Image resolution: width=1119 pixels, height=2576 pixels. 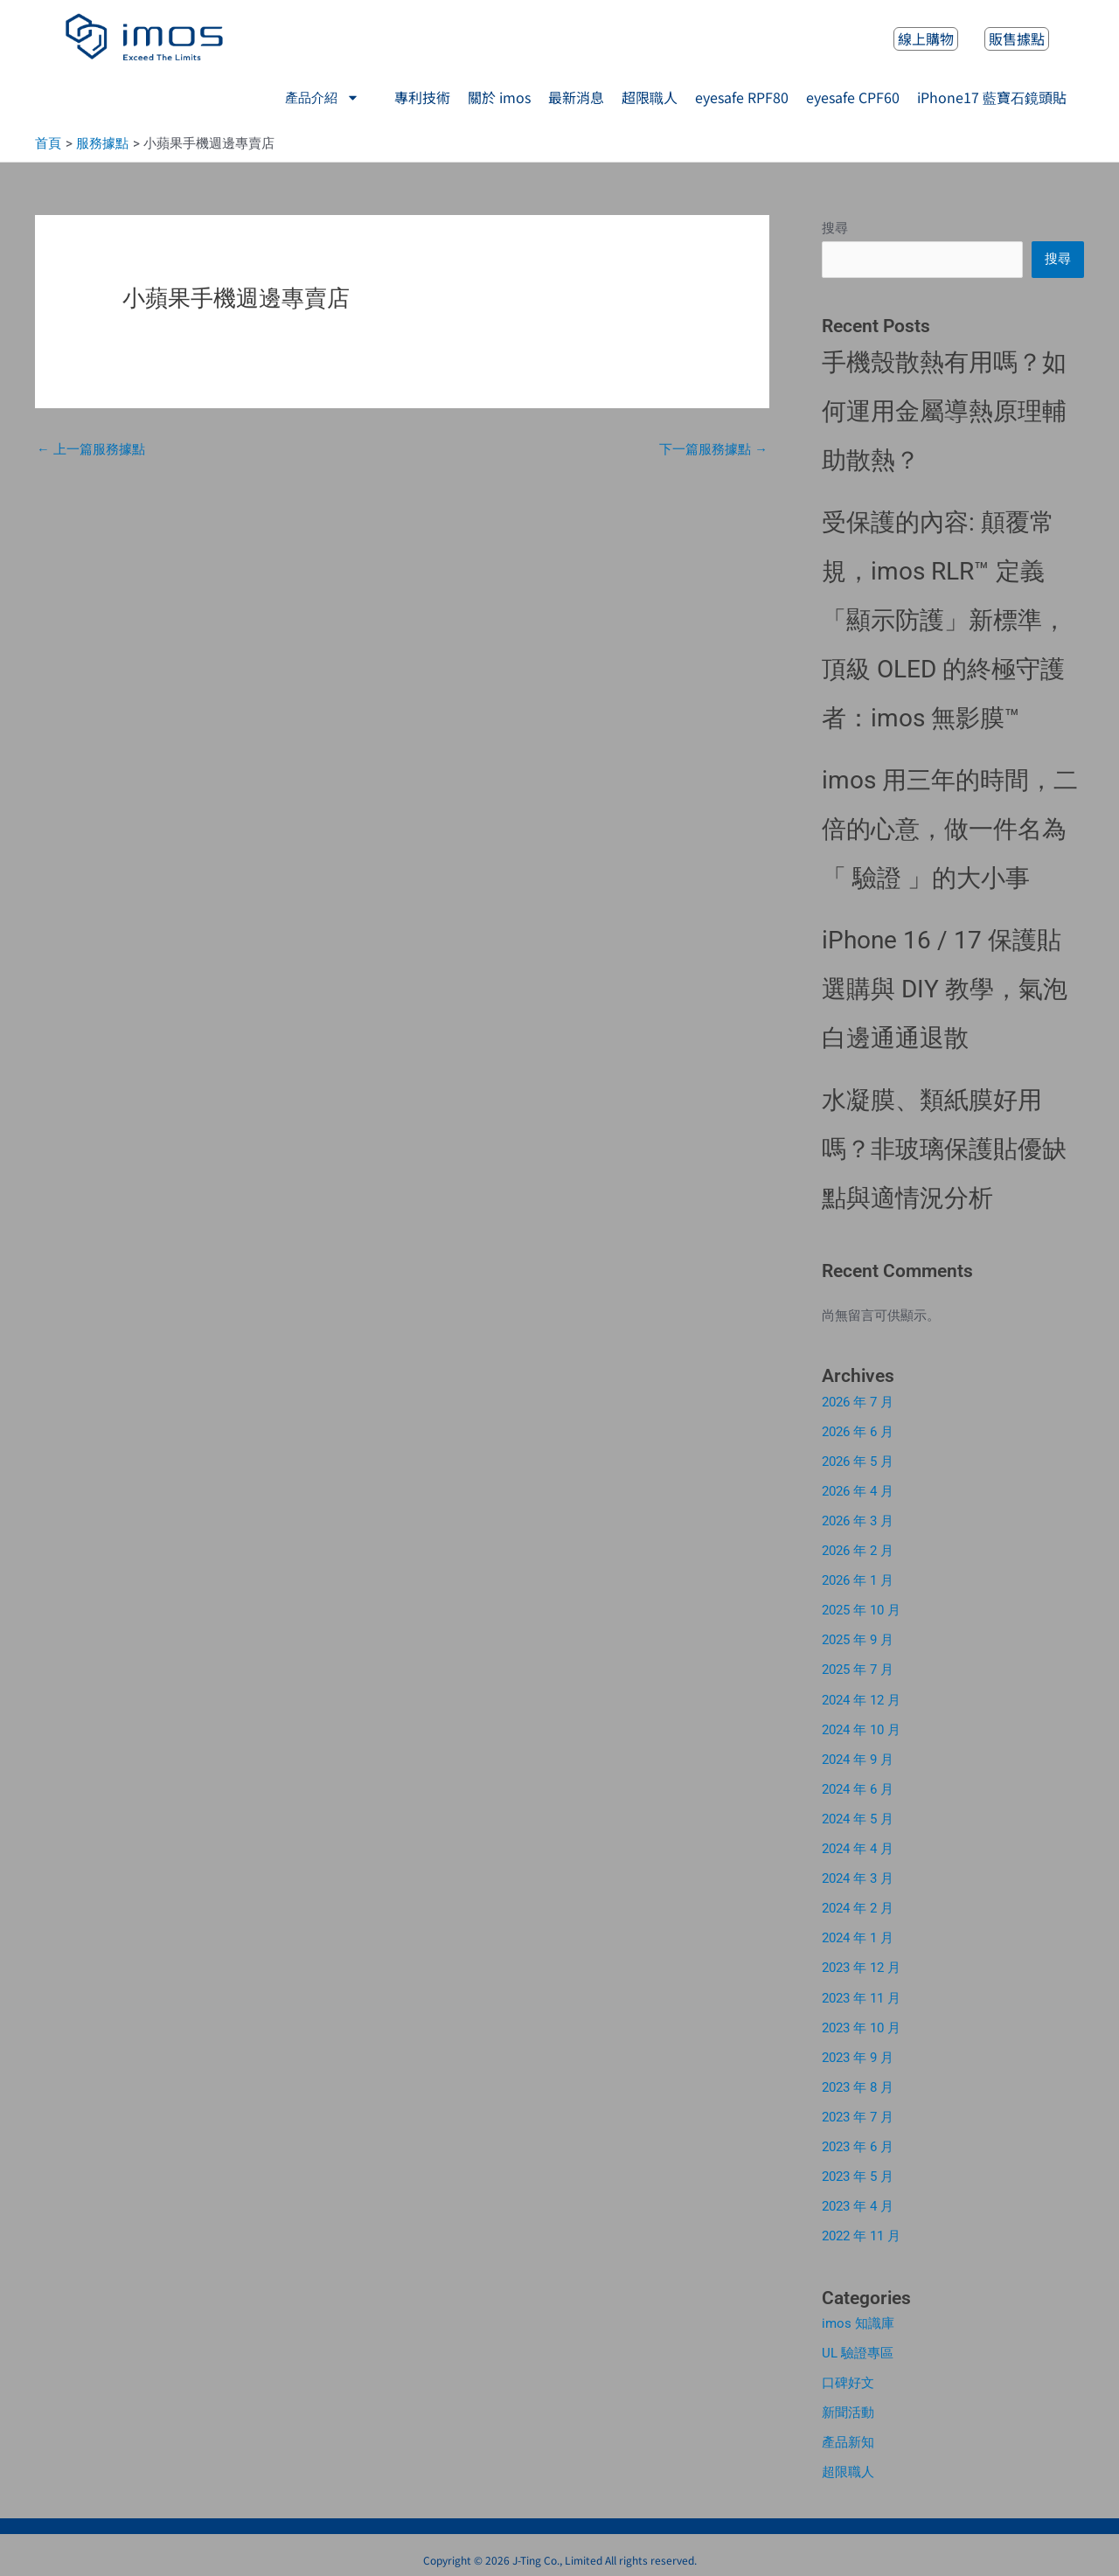 I want to click on 2023 年 4 月, so click(x=857, y=2199).